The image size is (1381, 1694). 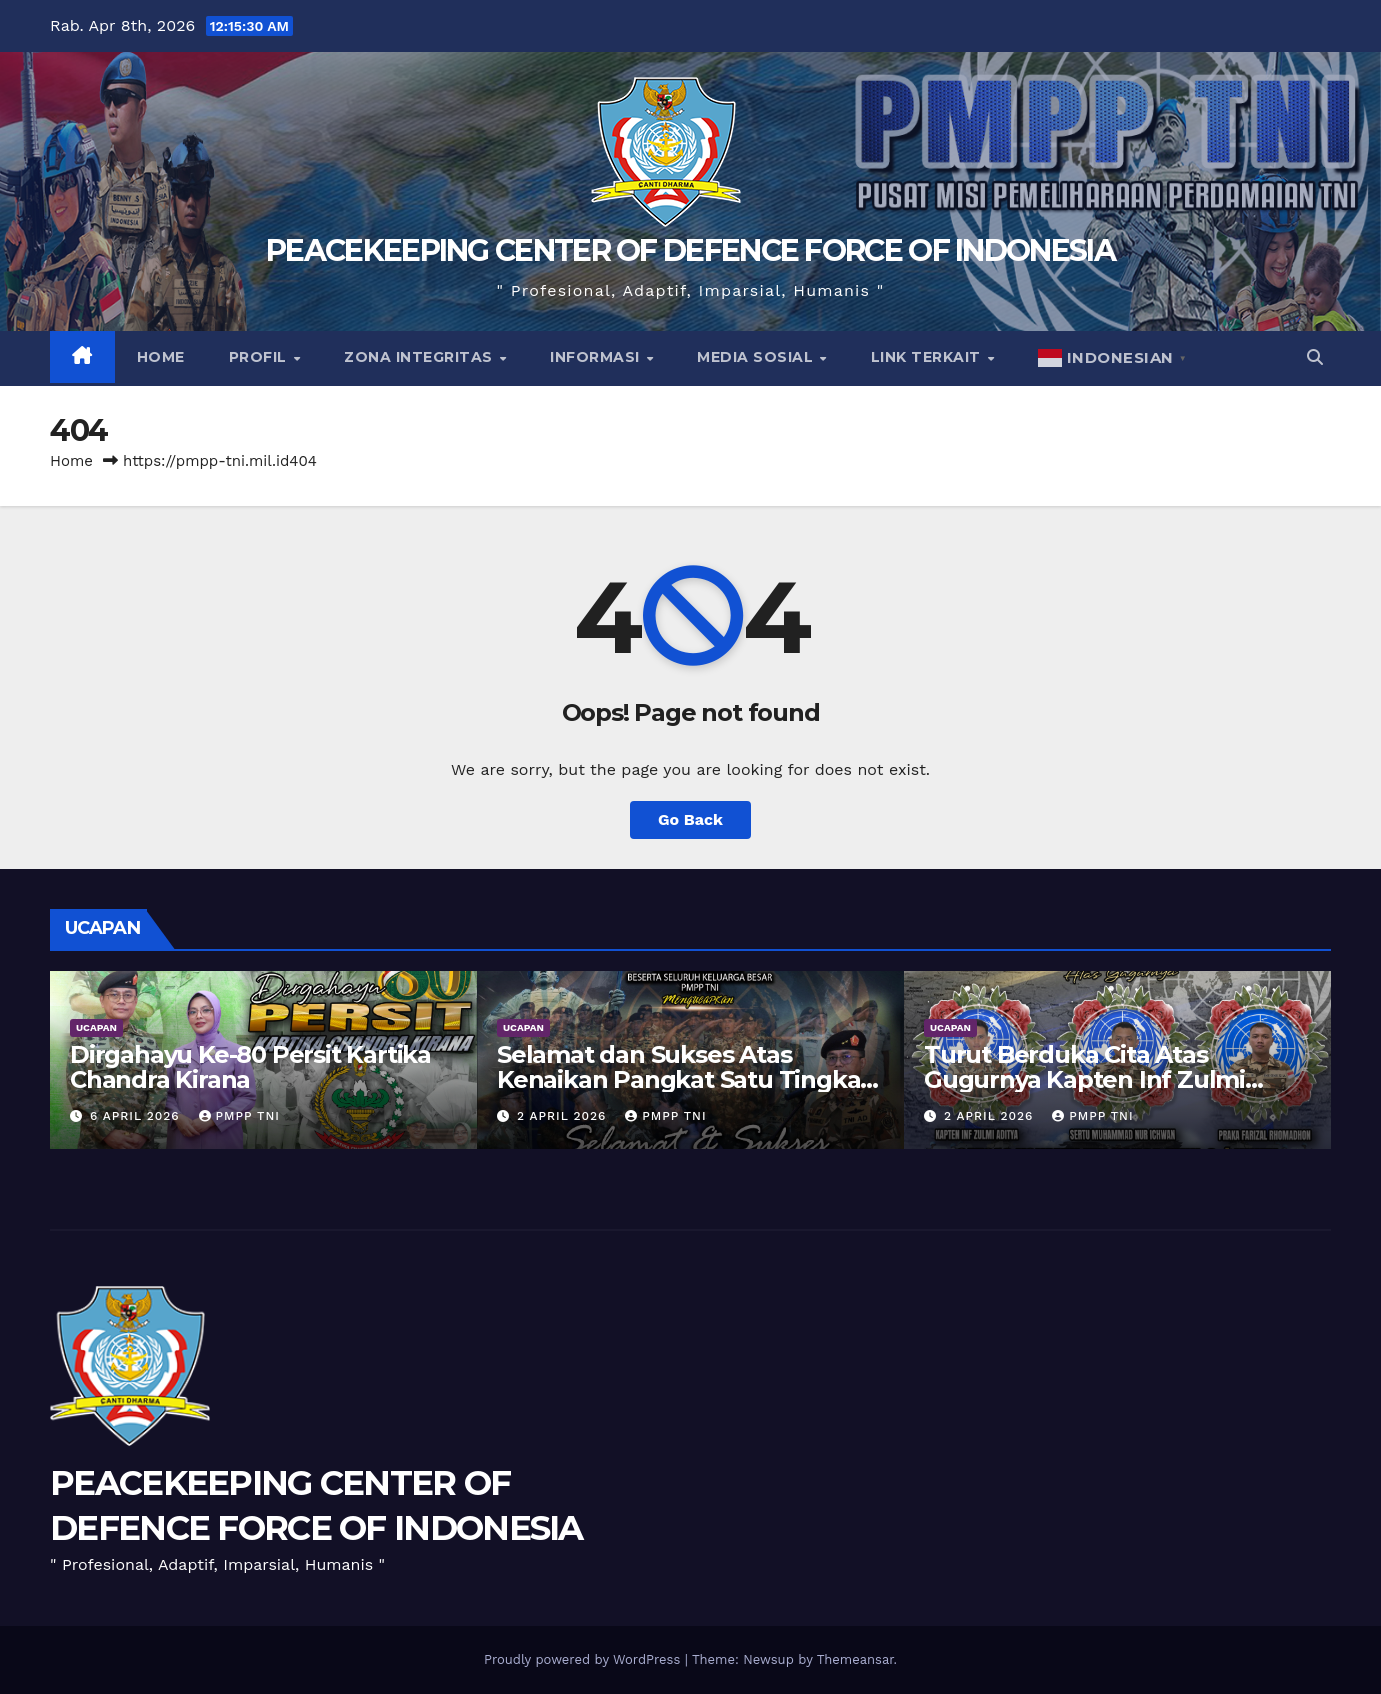 What do you see at coordinates (757, 357) in the screenshot?
I see `Media Sosial` at bounding box center [757, 357].